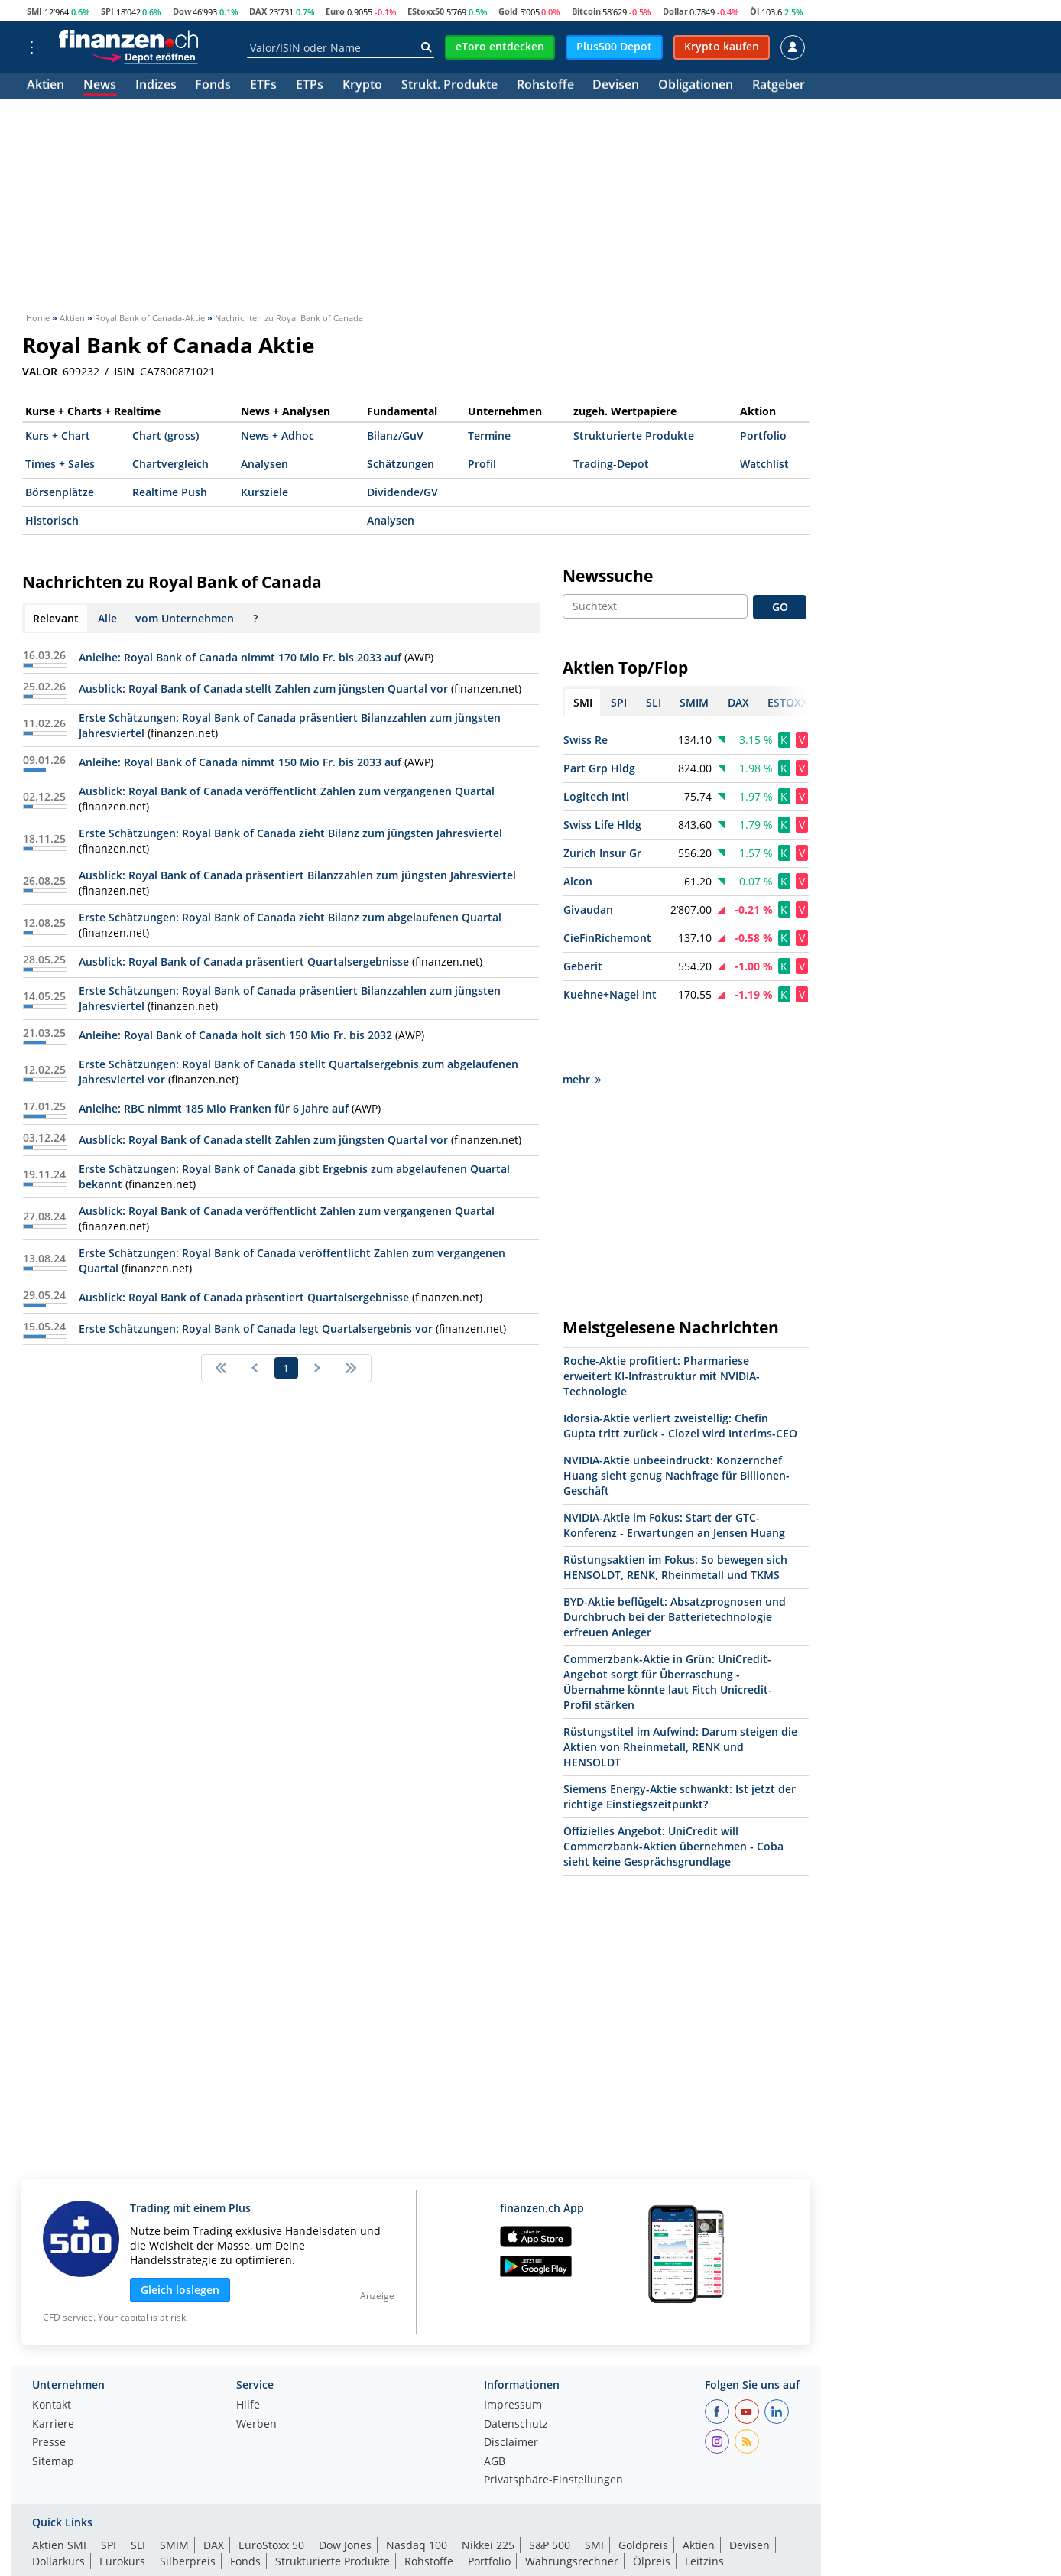 Image resolution: width=1061 pixels, height=2576 pixels. What do you see at coordinates (124, 371) in the screenshot?
I see `ISIN` at bounding box center [124, 371].